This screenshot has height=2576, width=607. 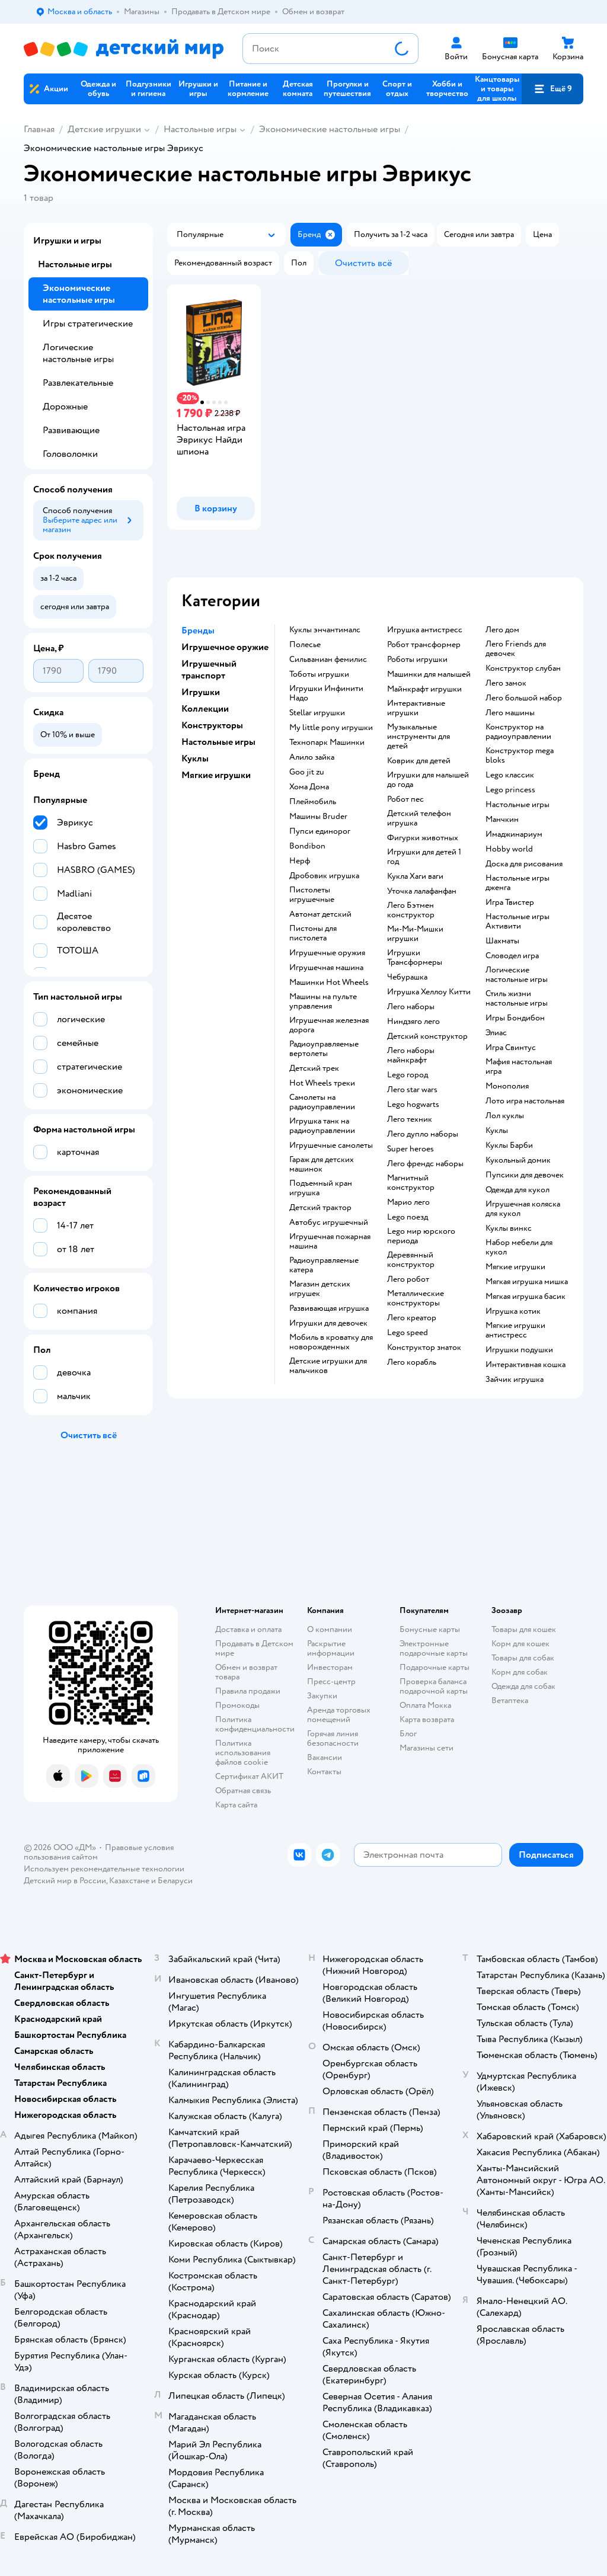 I want to click on Лего наборы, so click(x=411, y=1007).